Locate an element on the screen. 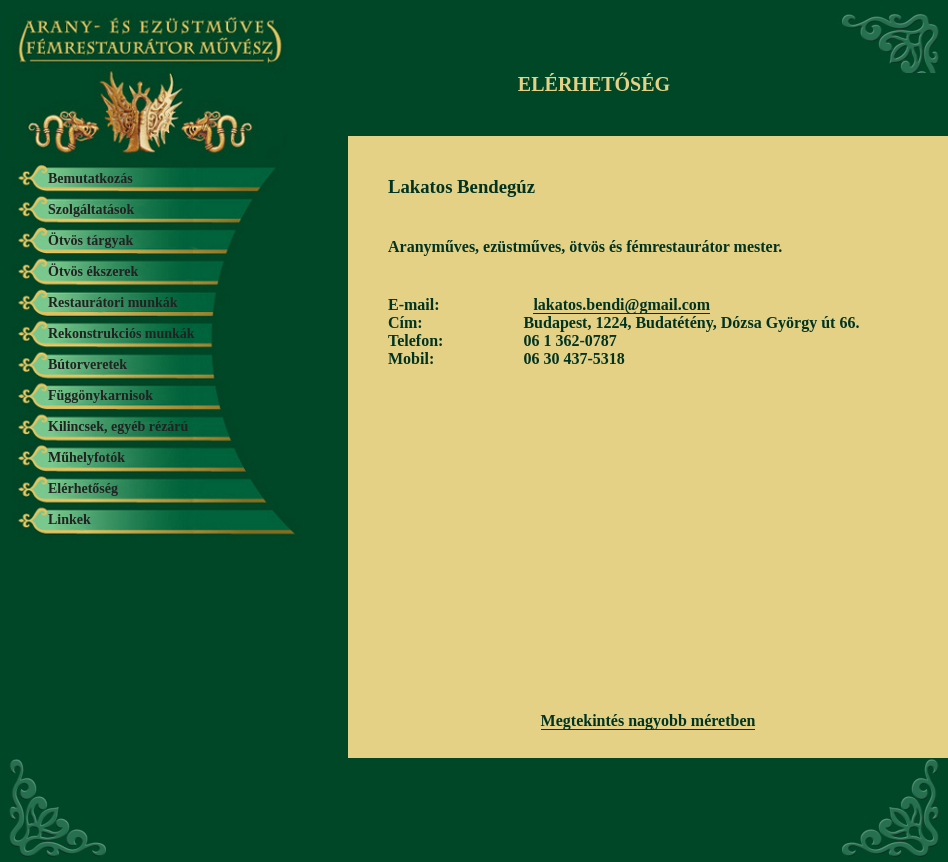 This screenshot has height=862, width=948. Elérhetőség is located at coordinates (83, 488).